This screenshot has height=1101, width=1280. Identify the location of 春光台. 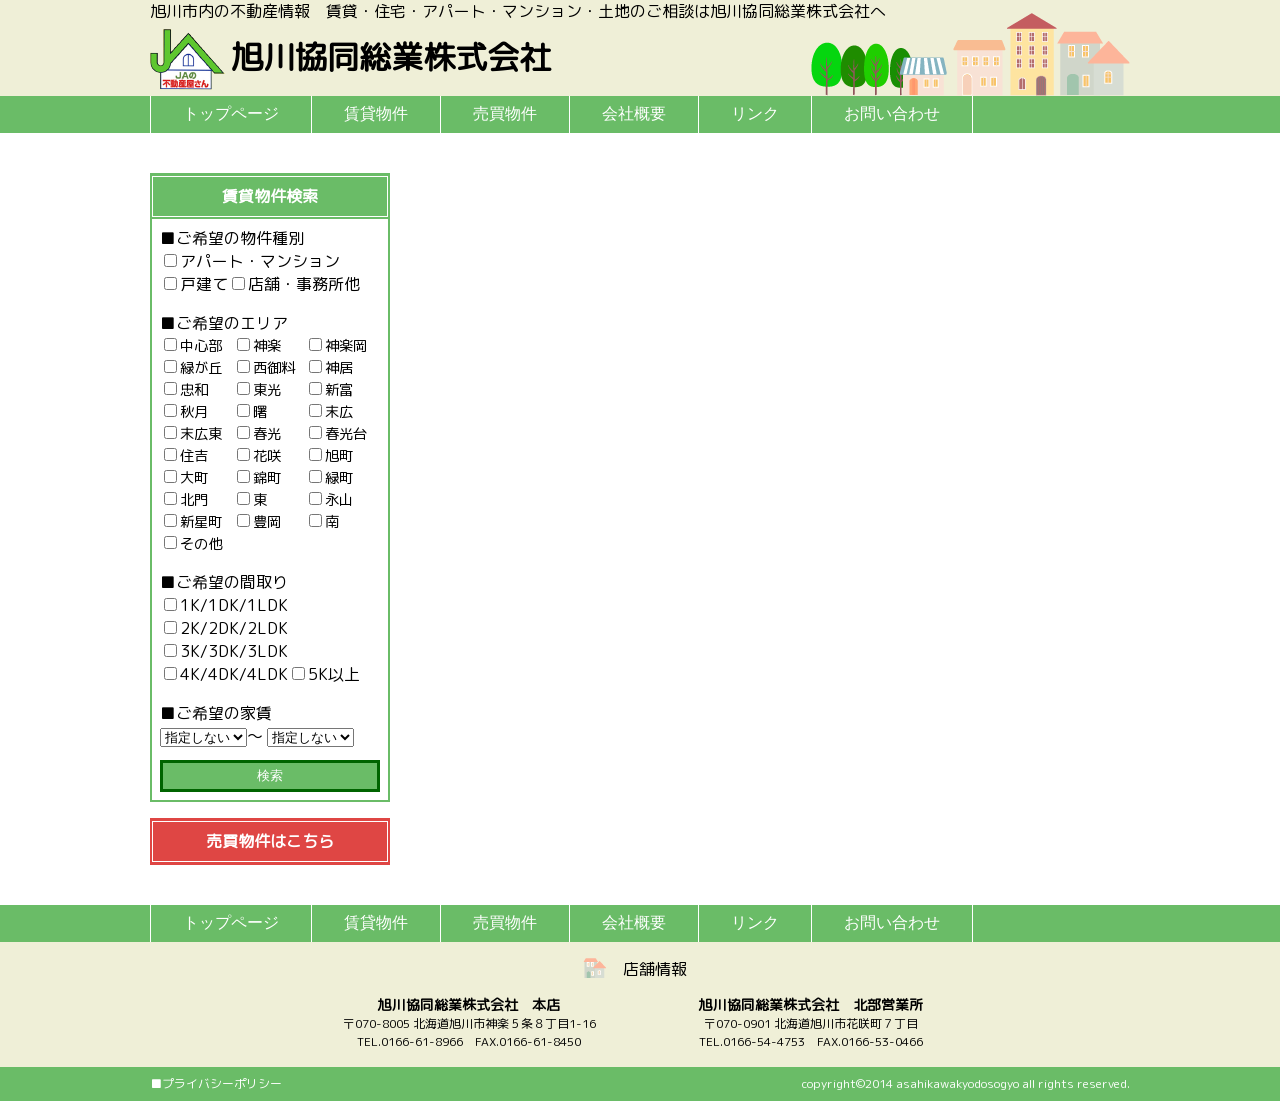
(338, 434).